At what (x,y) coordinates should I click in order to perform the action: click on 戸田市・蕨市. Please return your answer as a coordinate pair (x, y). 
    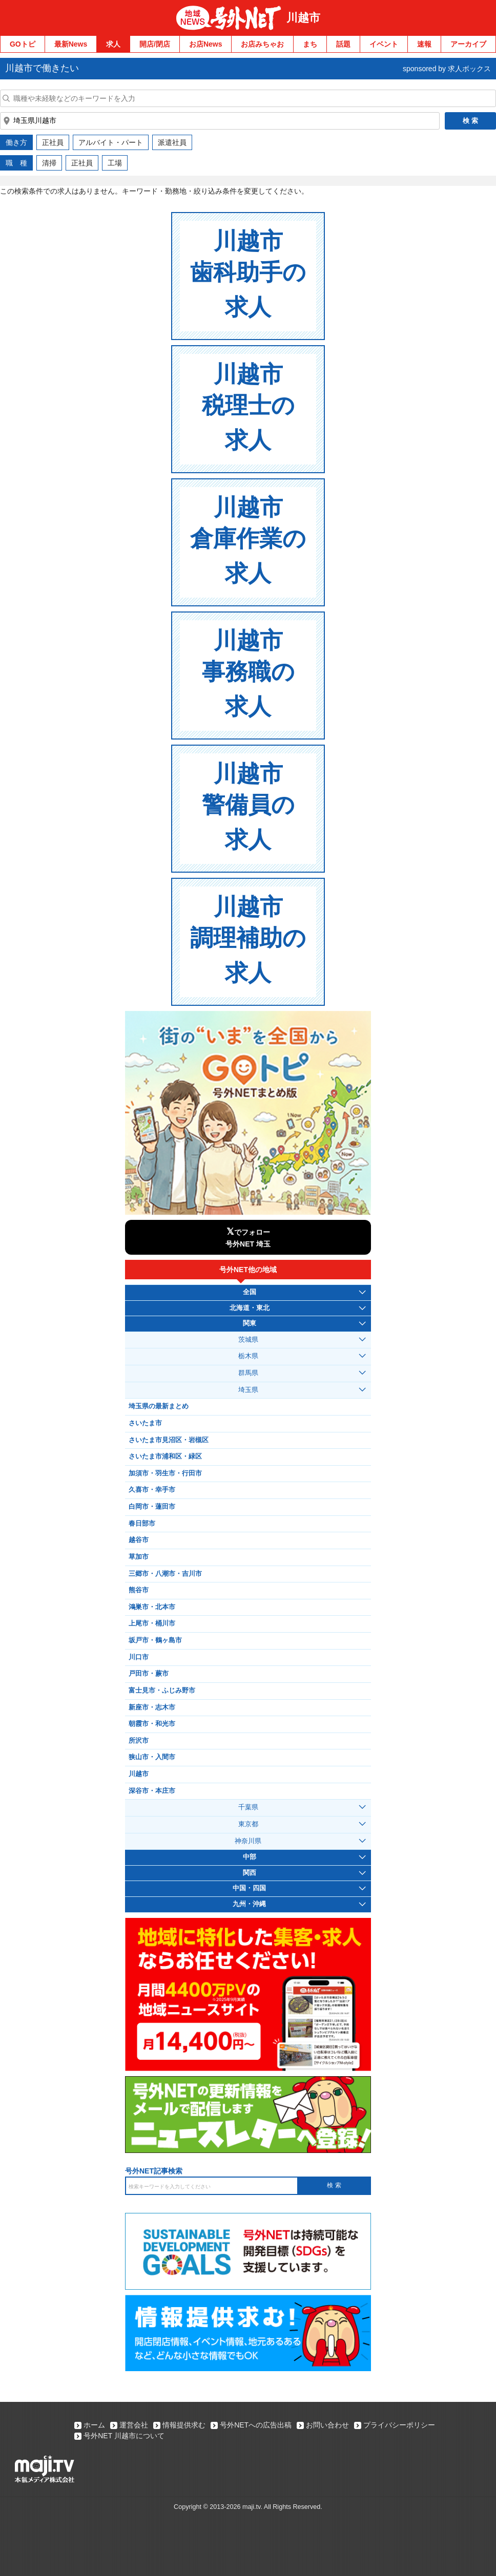
    Looking at the image, I should click on (149, 1673).